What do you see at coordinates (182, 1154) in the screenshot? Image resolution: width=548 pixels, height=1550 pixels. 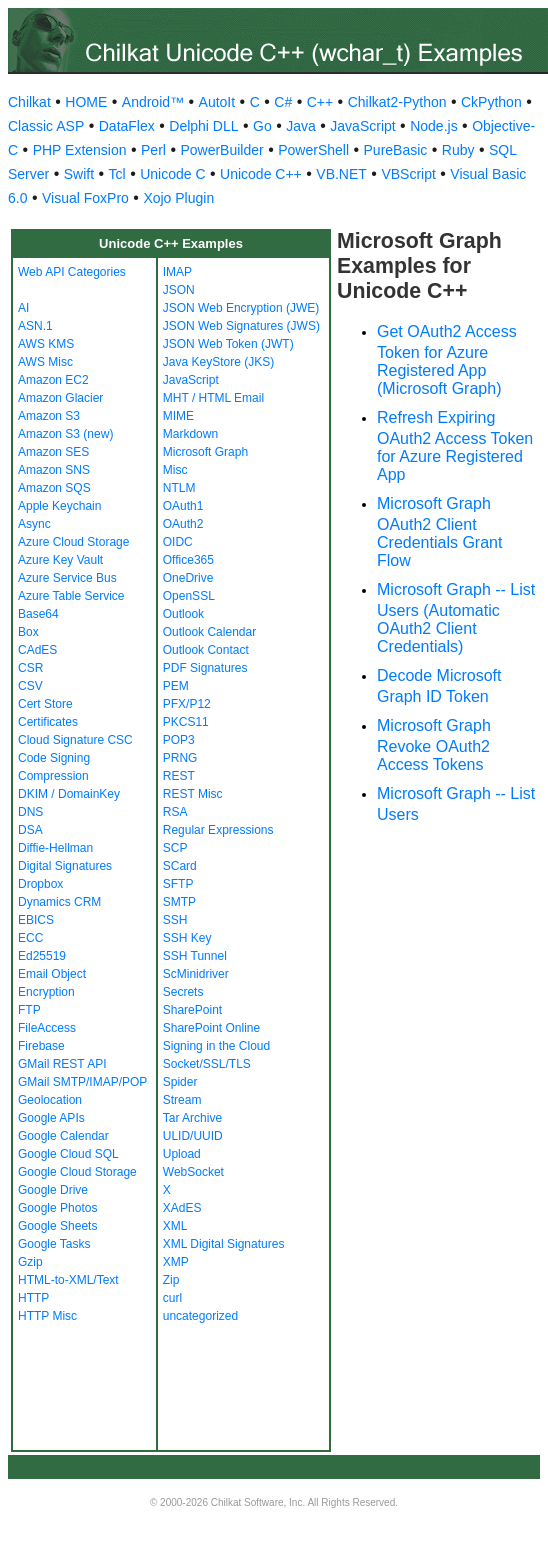 I see `Upload` at bounding box center [182, 1154].